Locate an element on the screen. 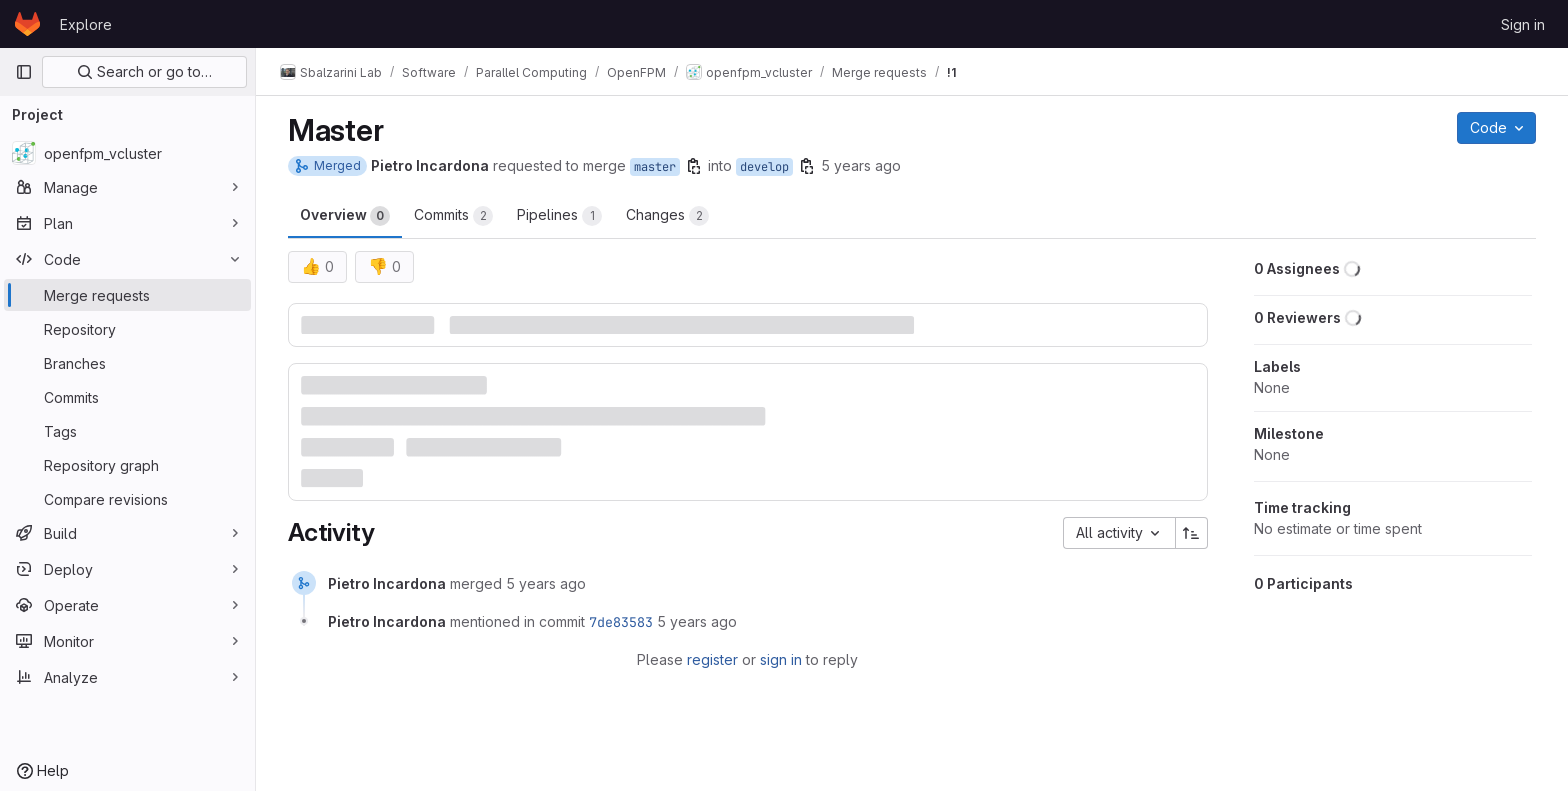  master is located at coordinates (655, 167).